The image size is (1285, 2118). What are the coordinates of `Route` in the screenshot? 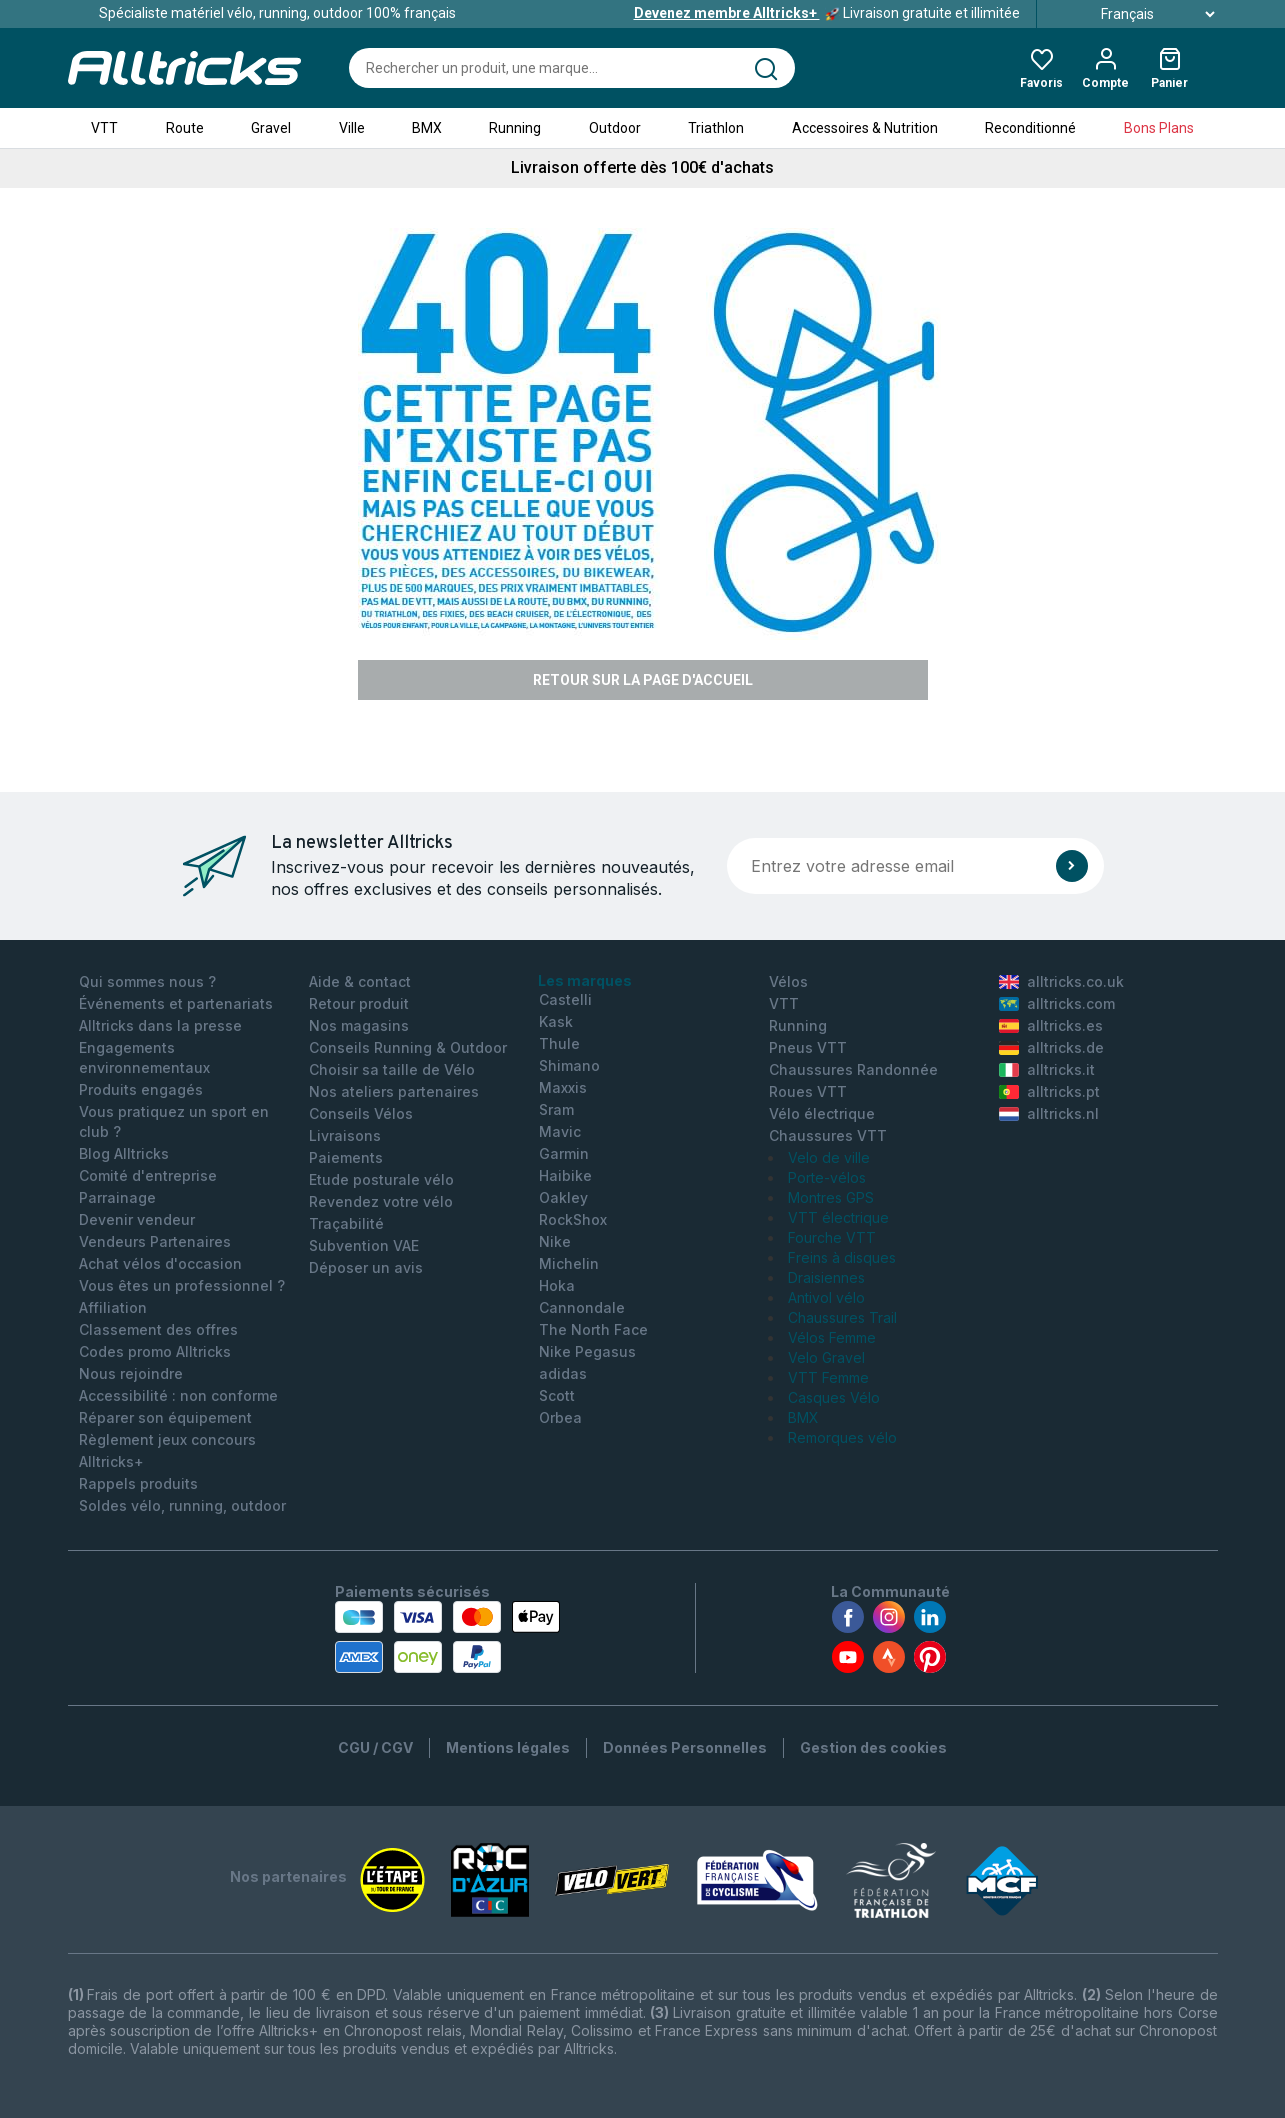 It's located at (185, 128).